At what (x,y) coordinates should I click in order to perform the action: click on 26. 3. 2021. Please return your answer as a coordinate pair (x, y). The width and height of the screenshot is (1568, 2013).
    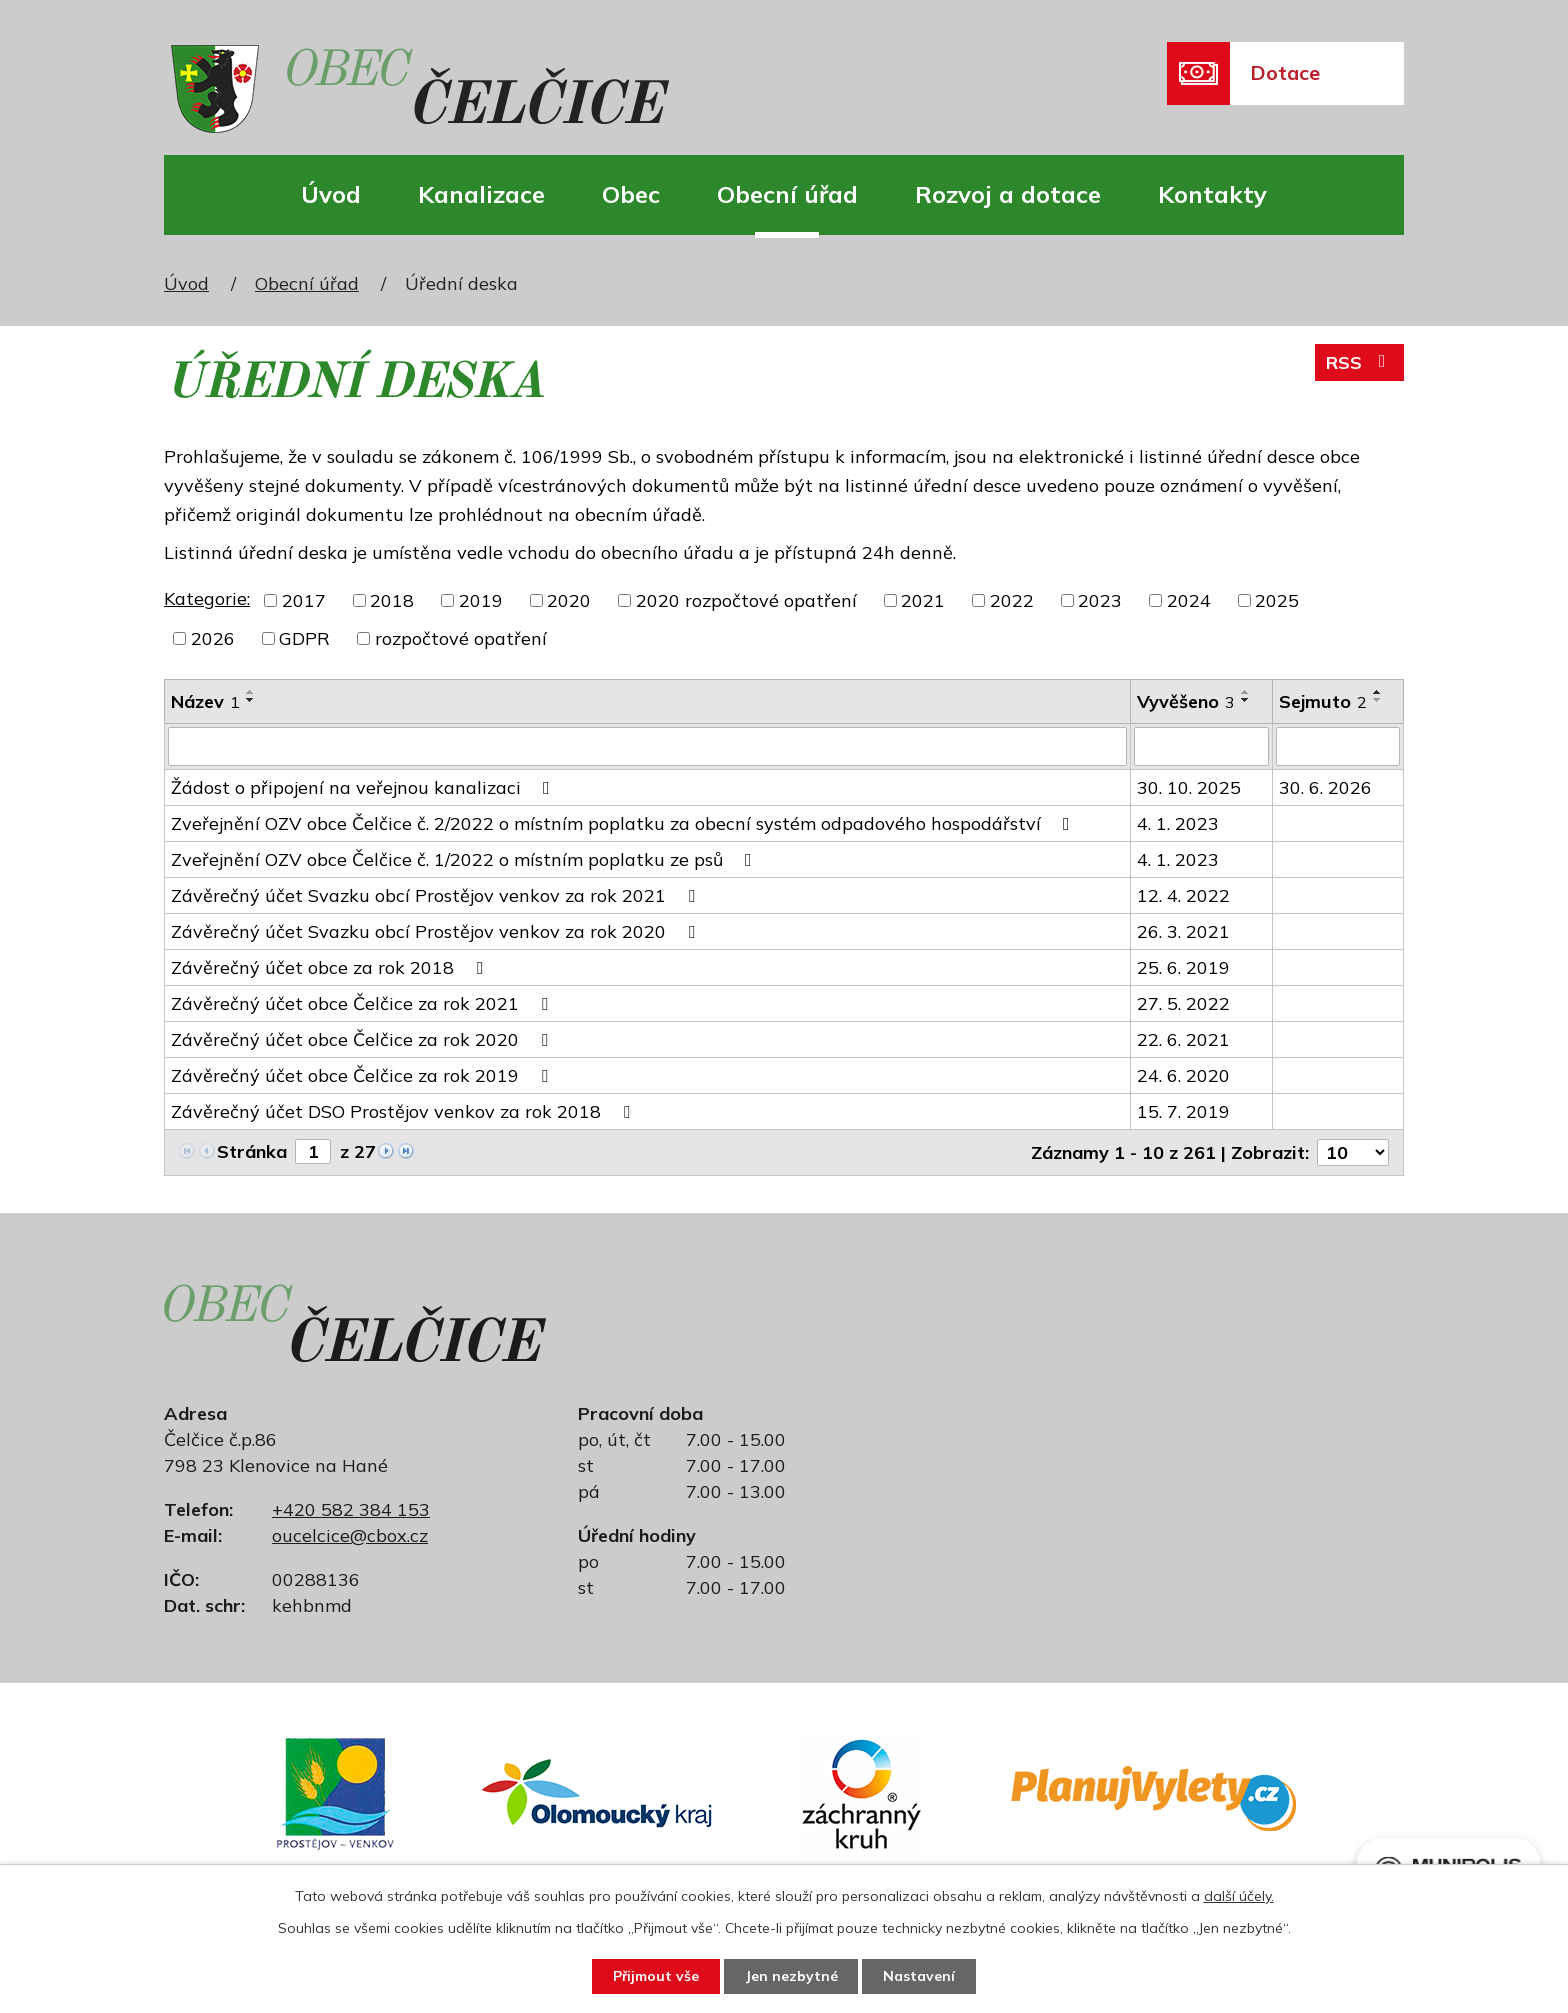
    Looking at the image, I should click on (1183, 930).